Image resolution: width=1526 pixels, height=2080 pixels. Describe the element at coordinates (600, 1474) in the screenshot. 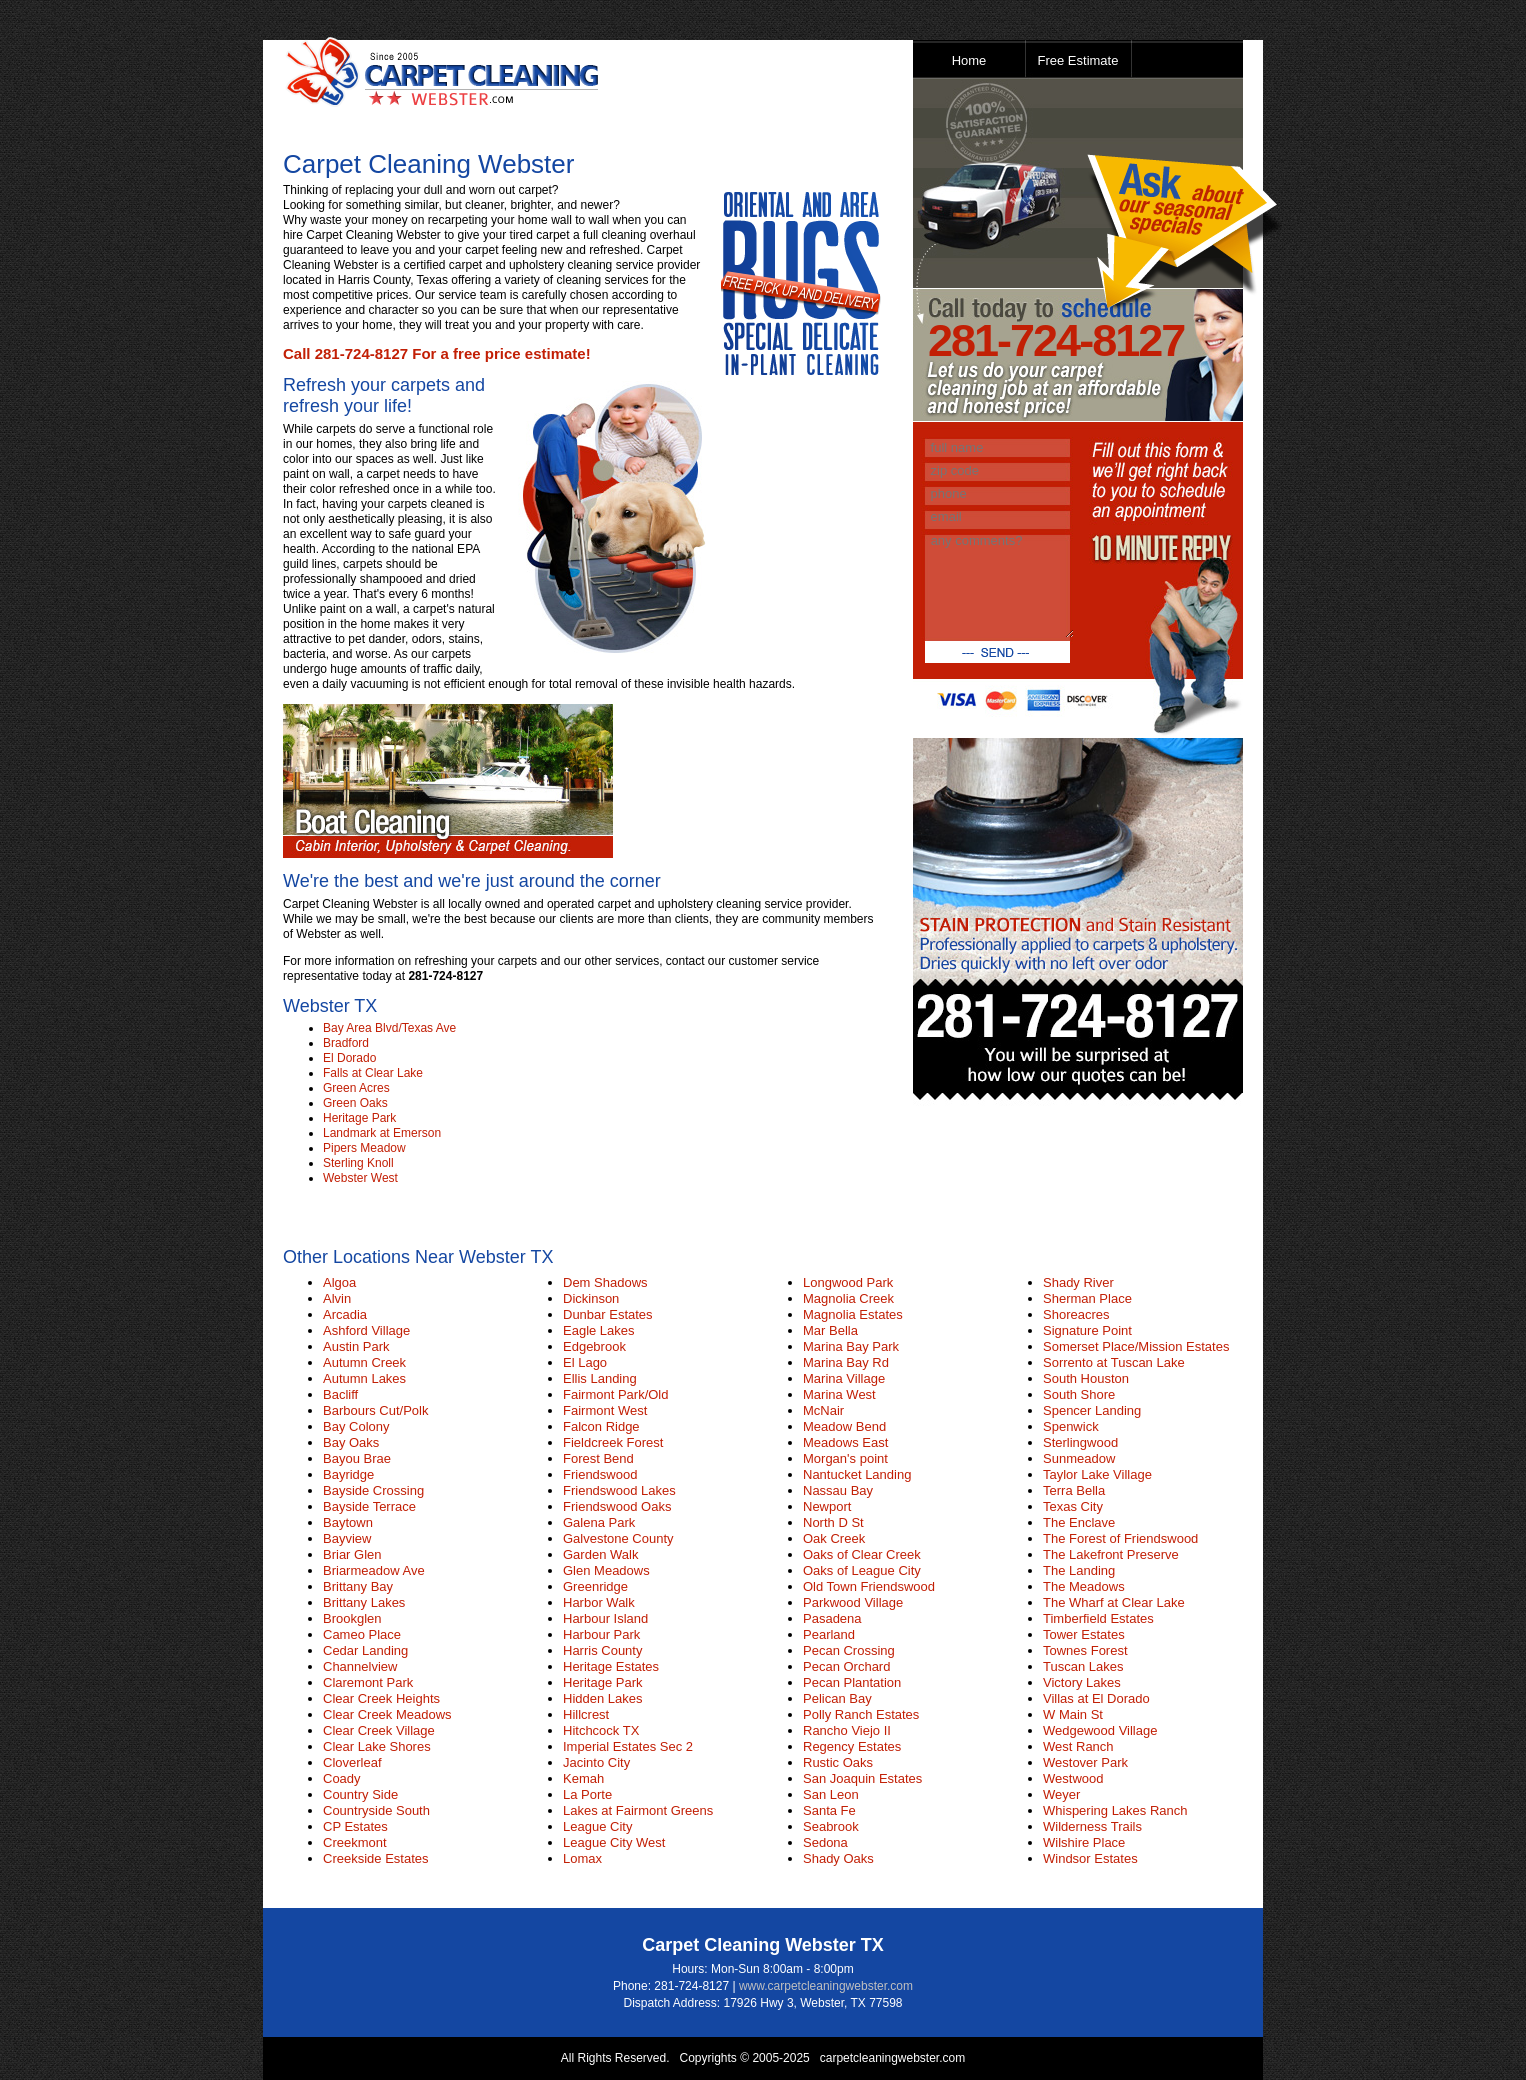

I see `Friendswood` at that location.